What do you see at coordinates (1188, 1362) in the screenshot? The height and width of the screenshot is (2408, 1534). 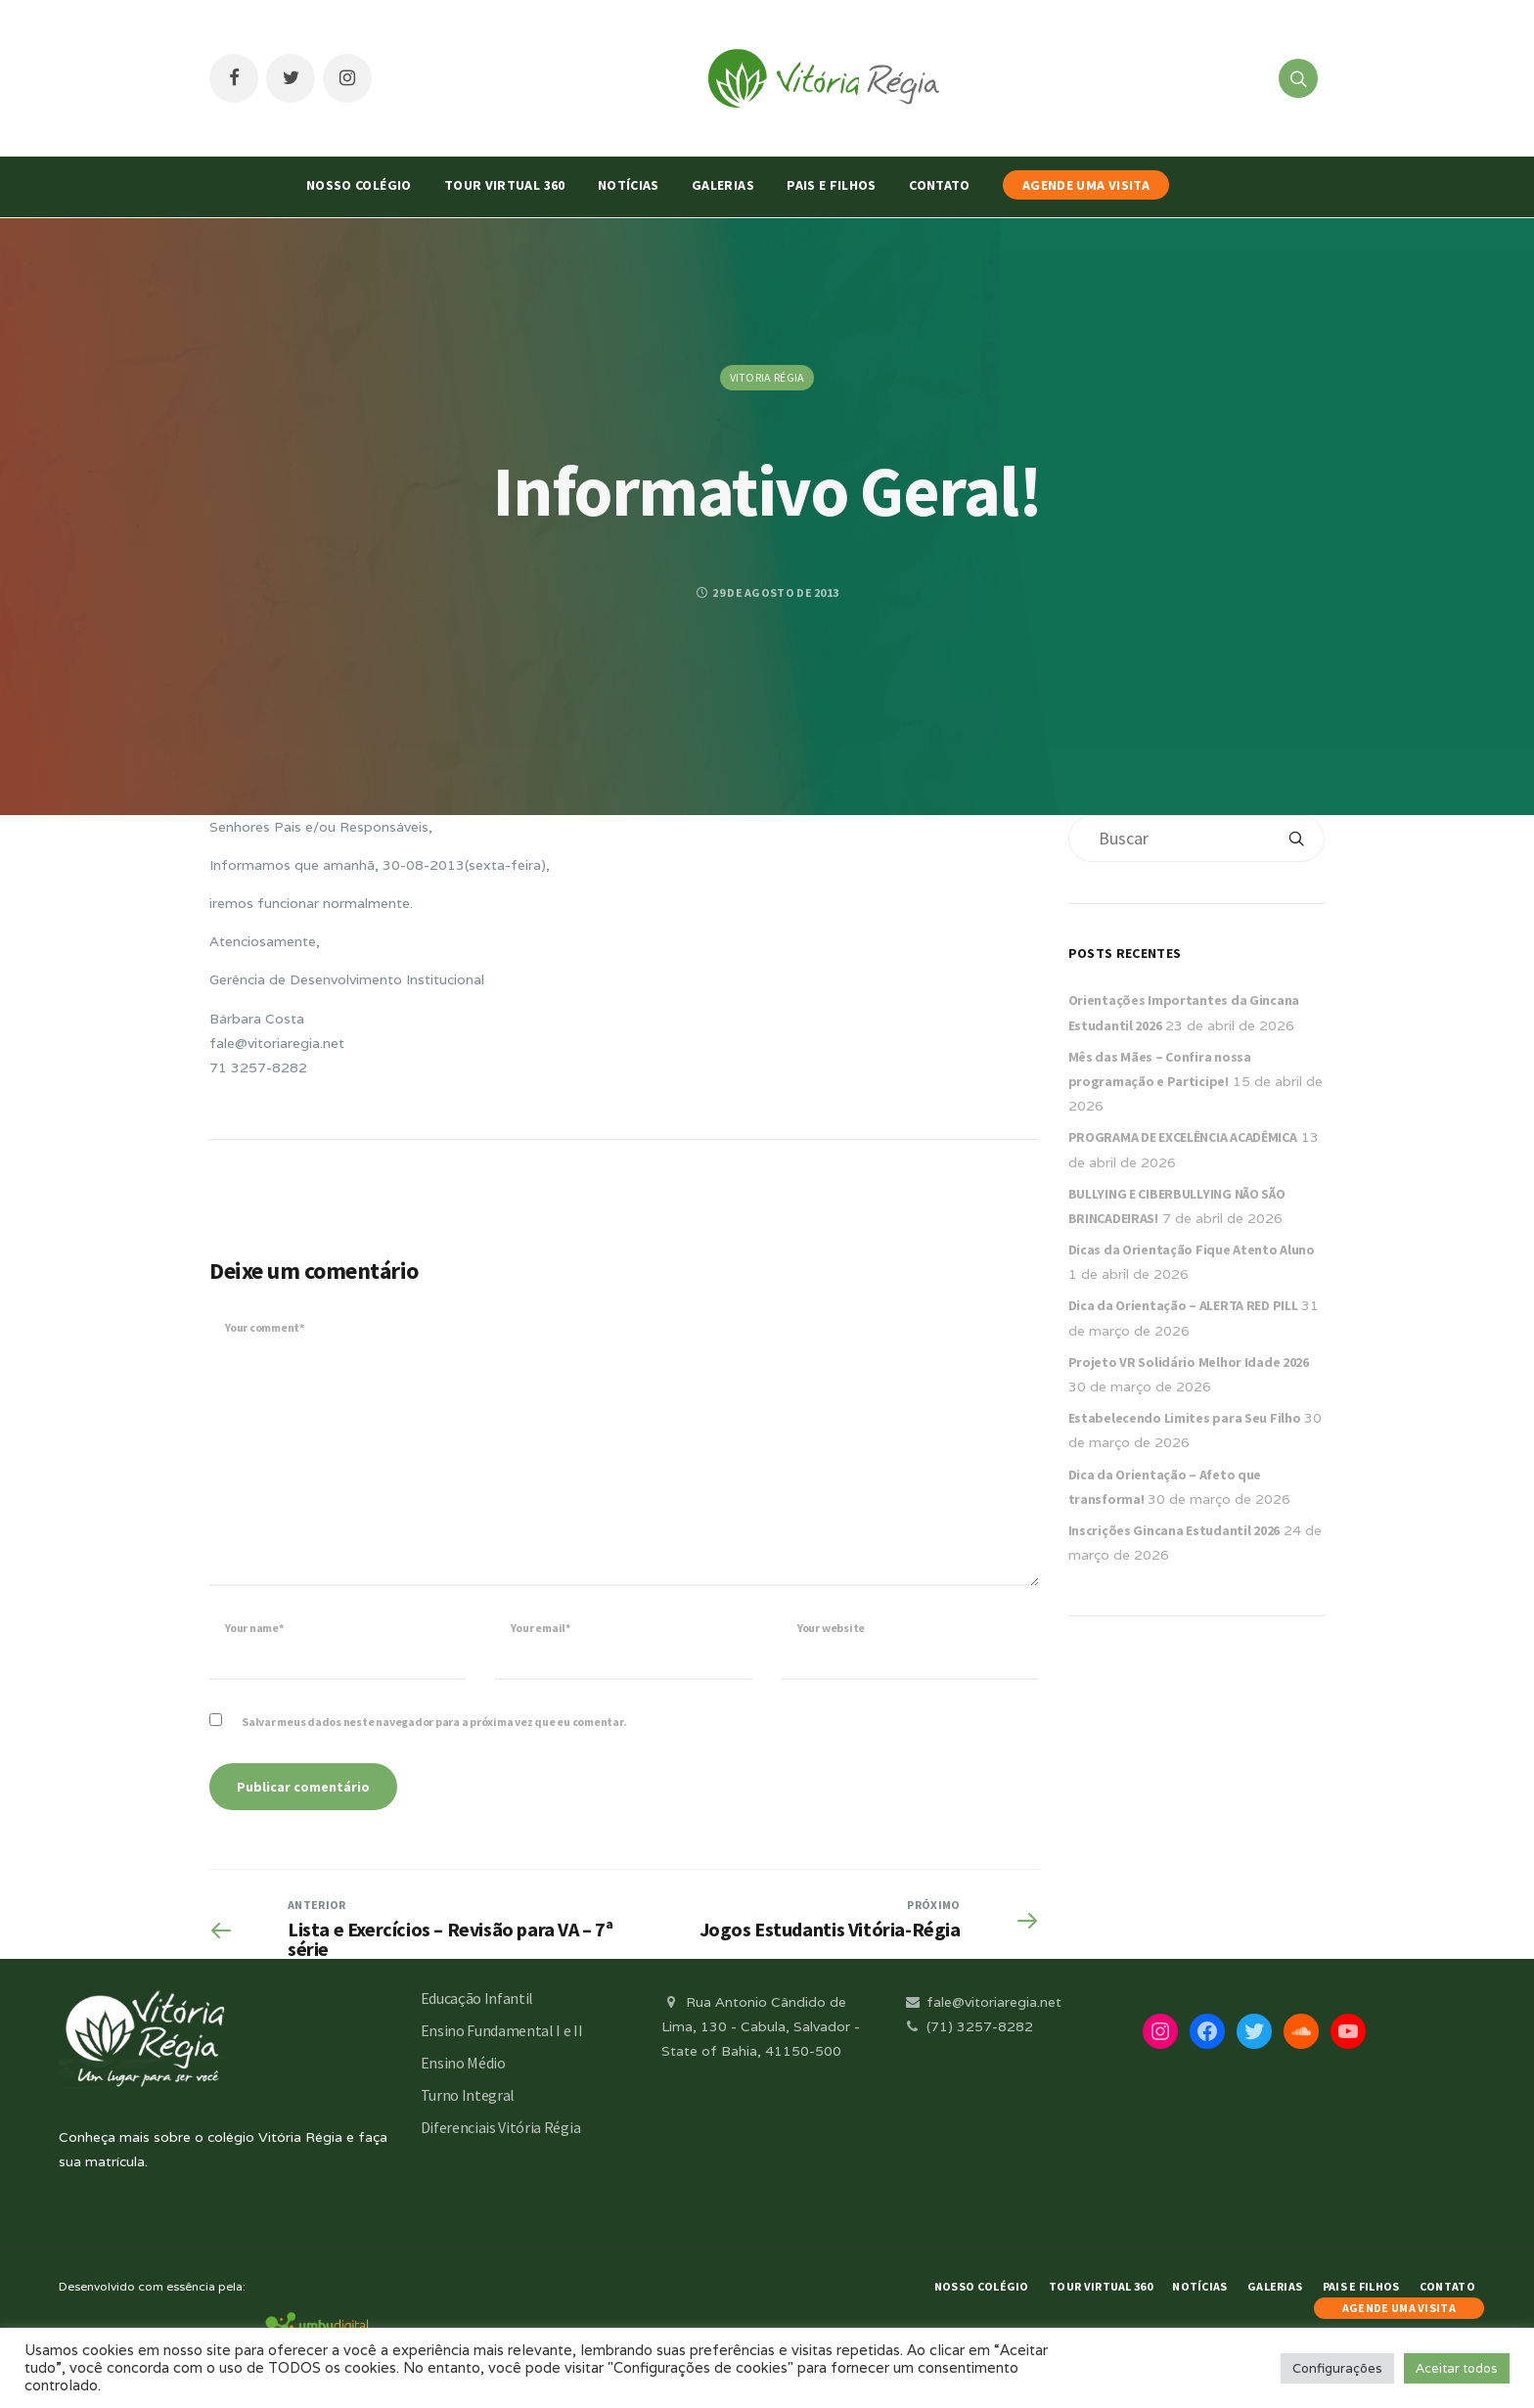 I see `Projeto VR Solidário Melhor Idade 2026` at bounding box center [1188, 1362].